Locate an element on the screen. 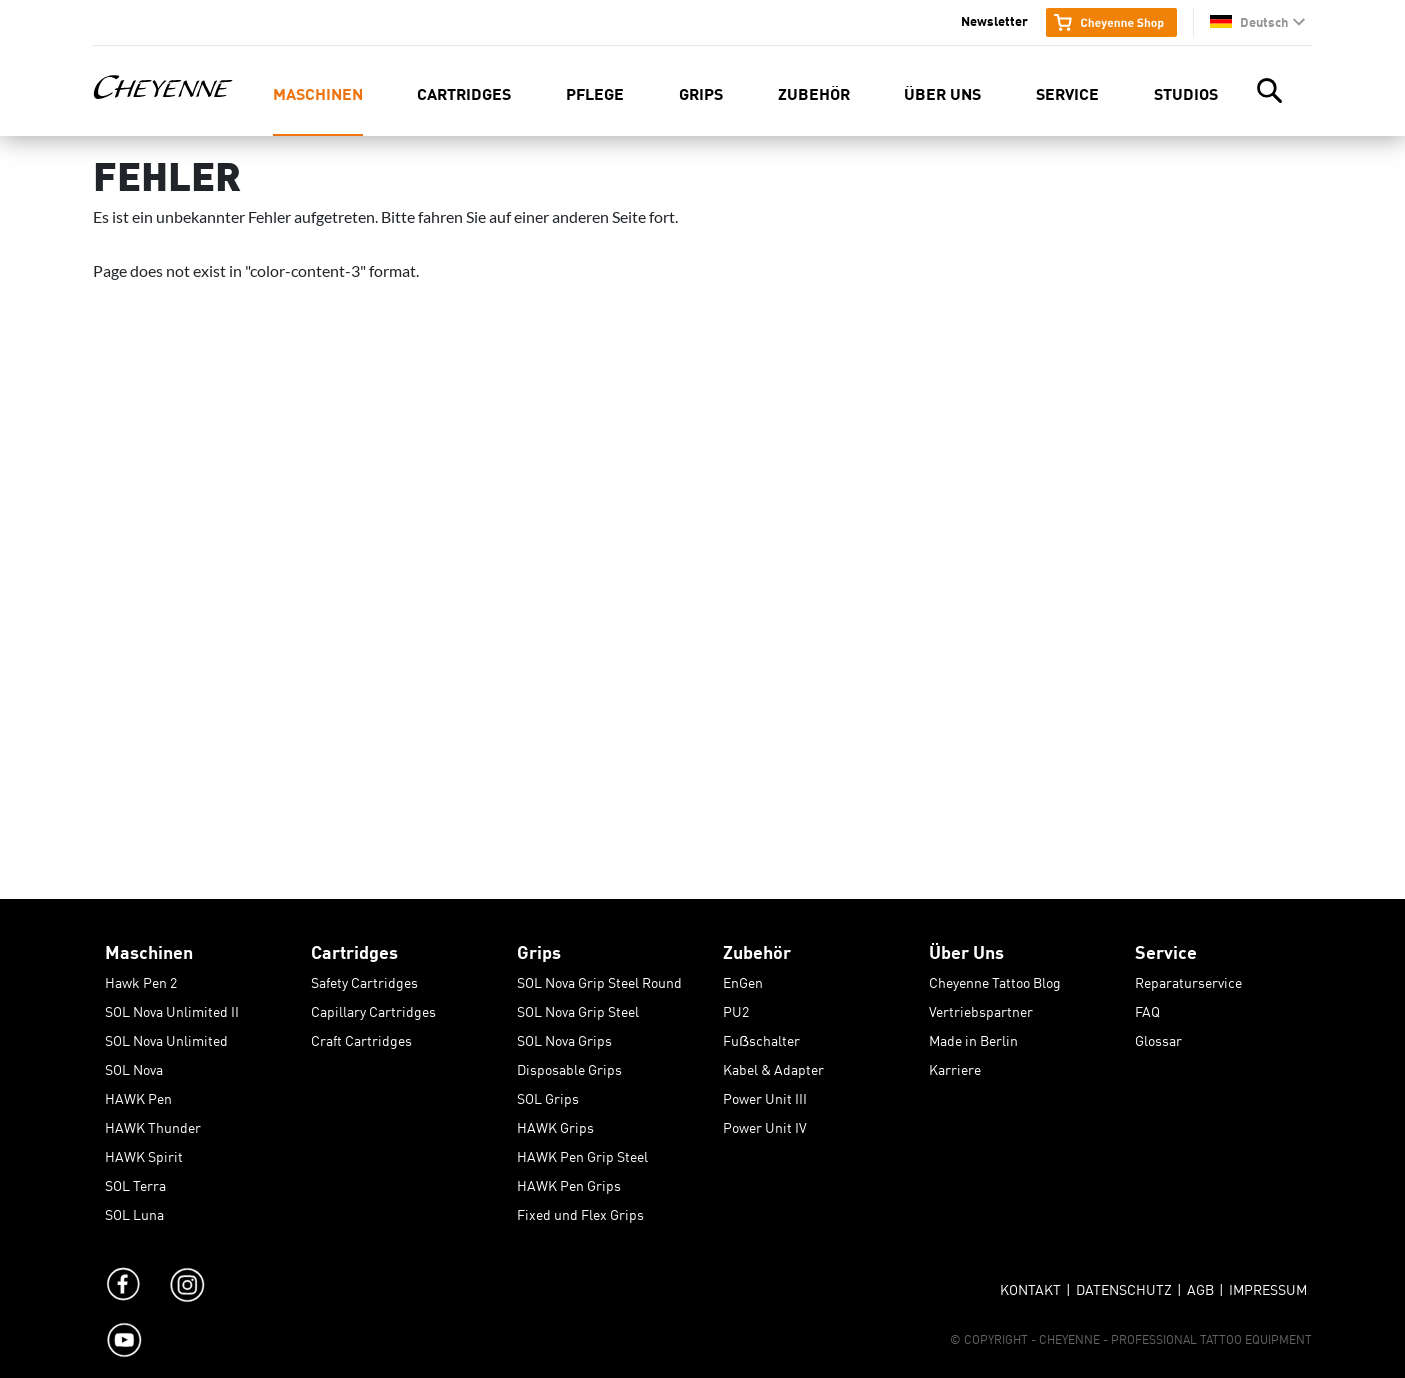 The width and height of the screenshot is (1405, 1378). SOL Terra is located at coordinates (135, 1182).